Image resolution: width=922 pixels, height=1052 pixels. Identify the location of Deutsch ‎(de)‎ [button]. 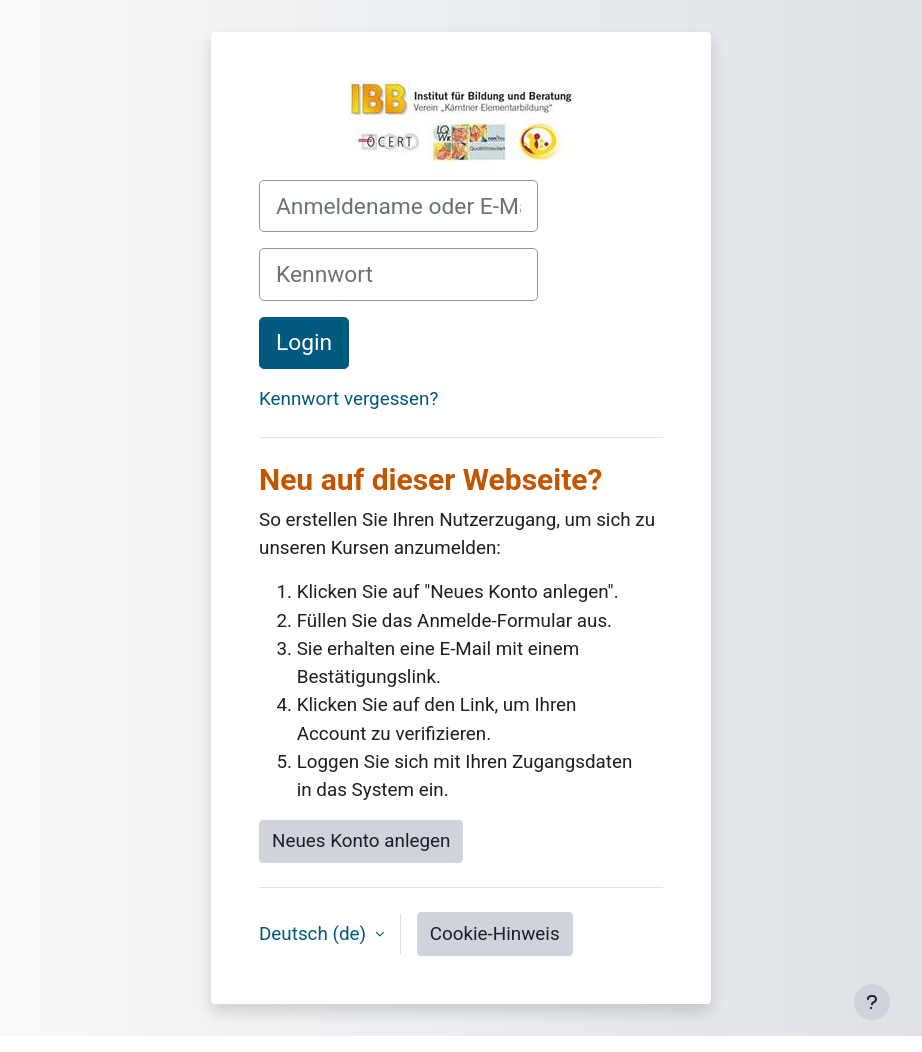
(315, 934).